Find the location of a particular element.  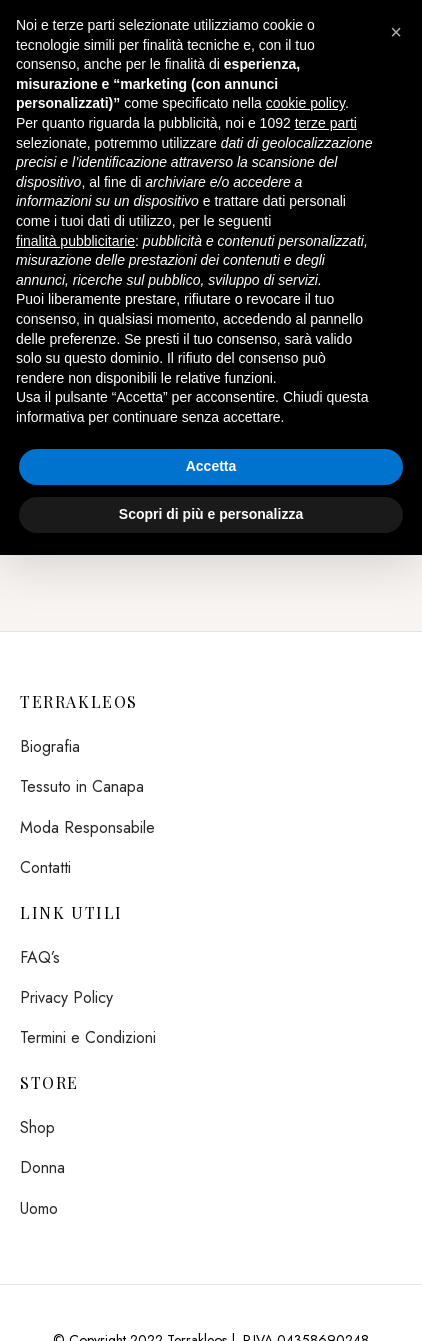

Contatti is located at coordinates (45, 867).